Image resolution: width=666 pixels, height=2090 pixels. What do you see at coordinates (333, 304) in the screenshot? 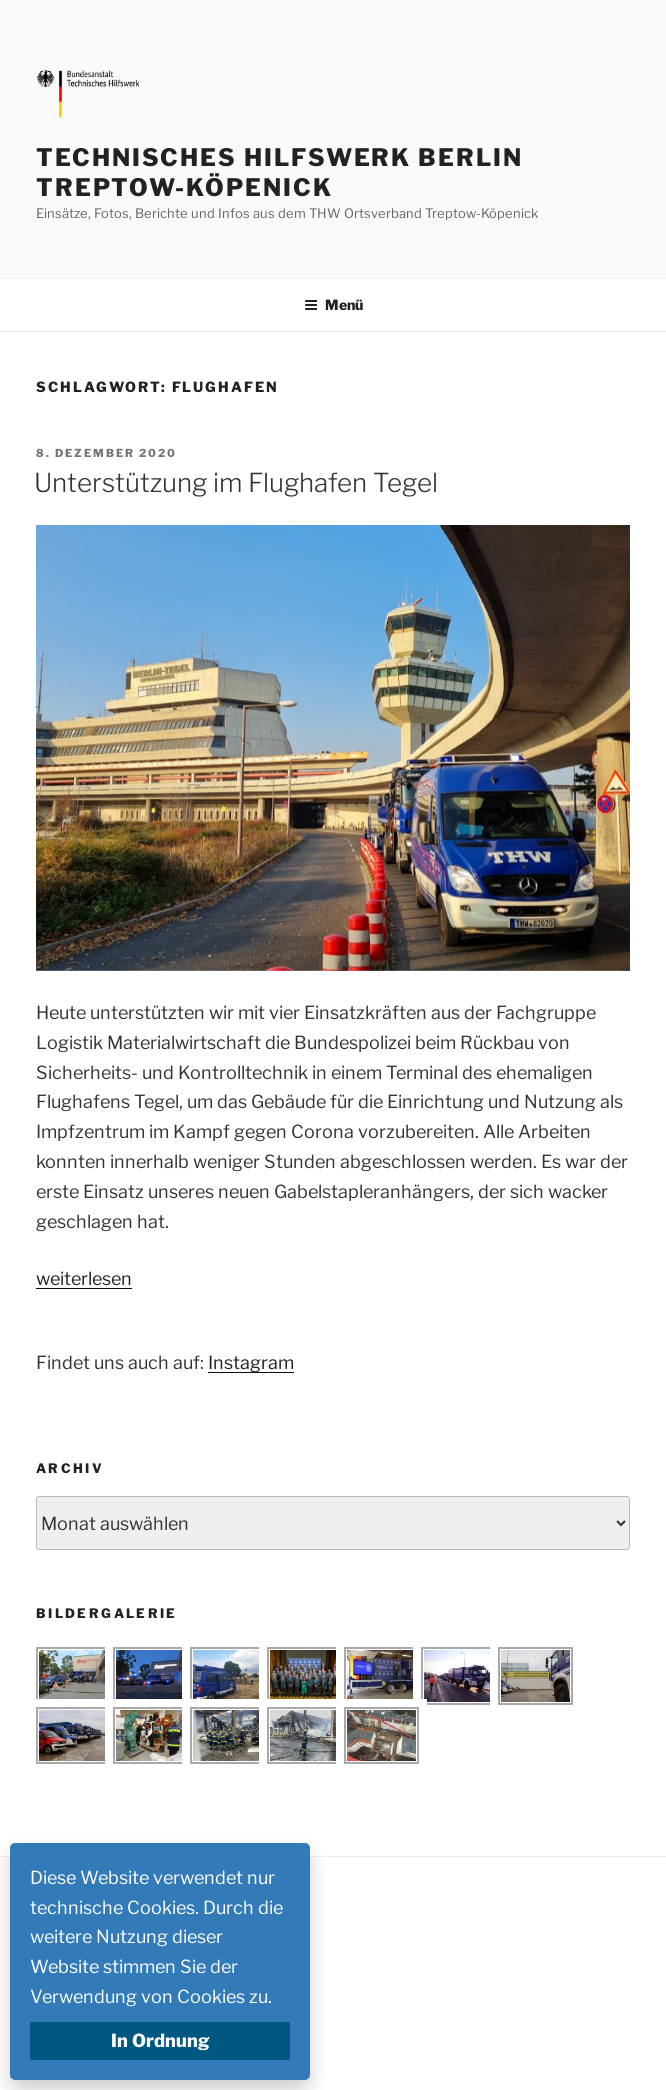
I see `Menü` at bounding box center [333, 304].